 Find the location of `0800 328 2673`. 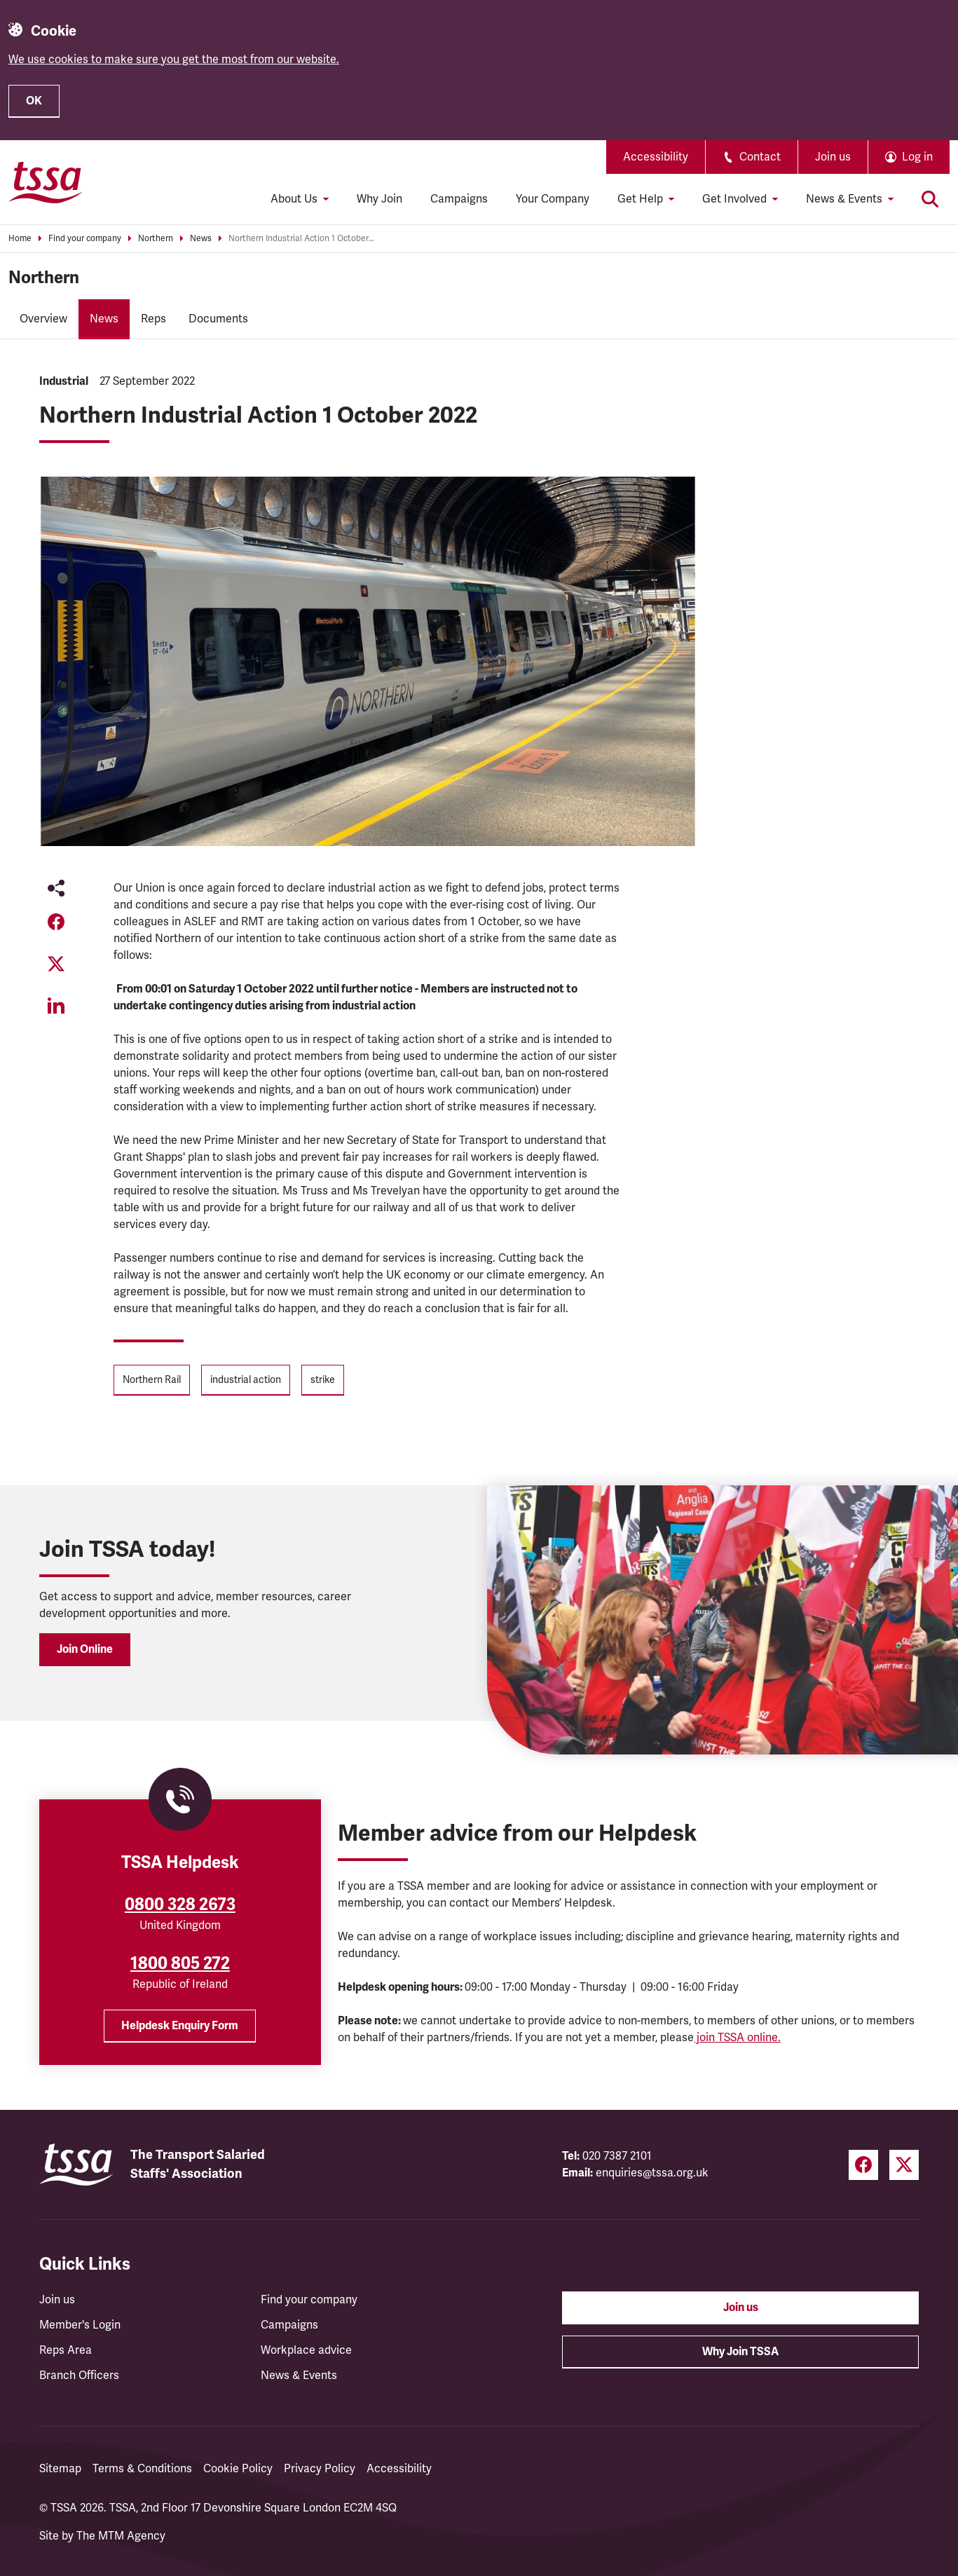

0800 328 2673 is located at coordinates (180, 1904).